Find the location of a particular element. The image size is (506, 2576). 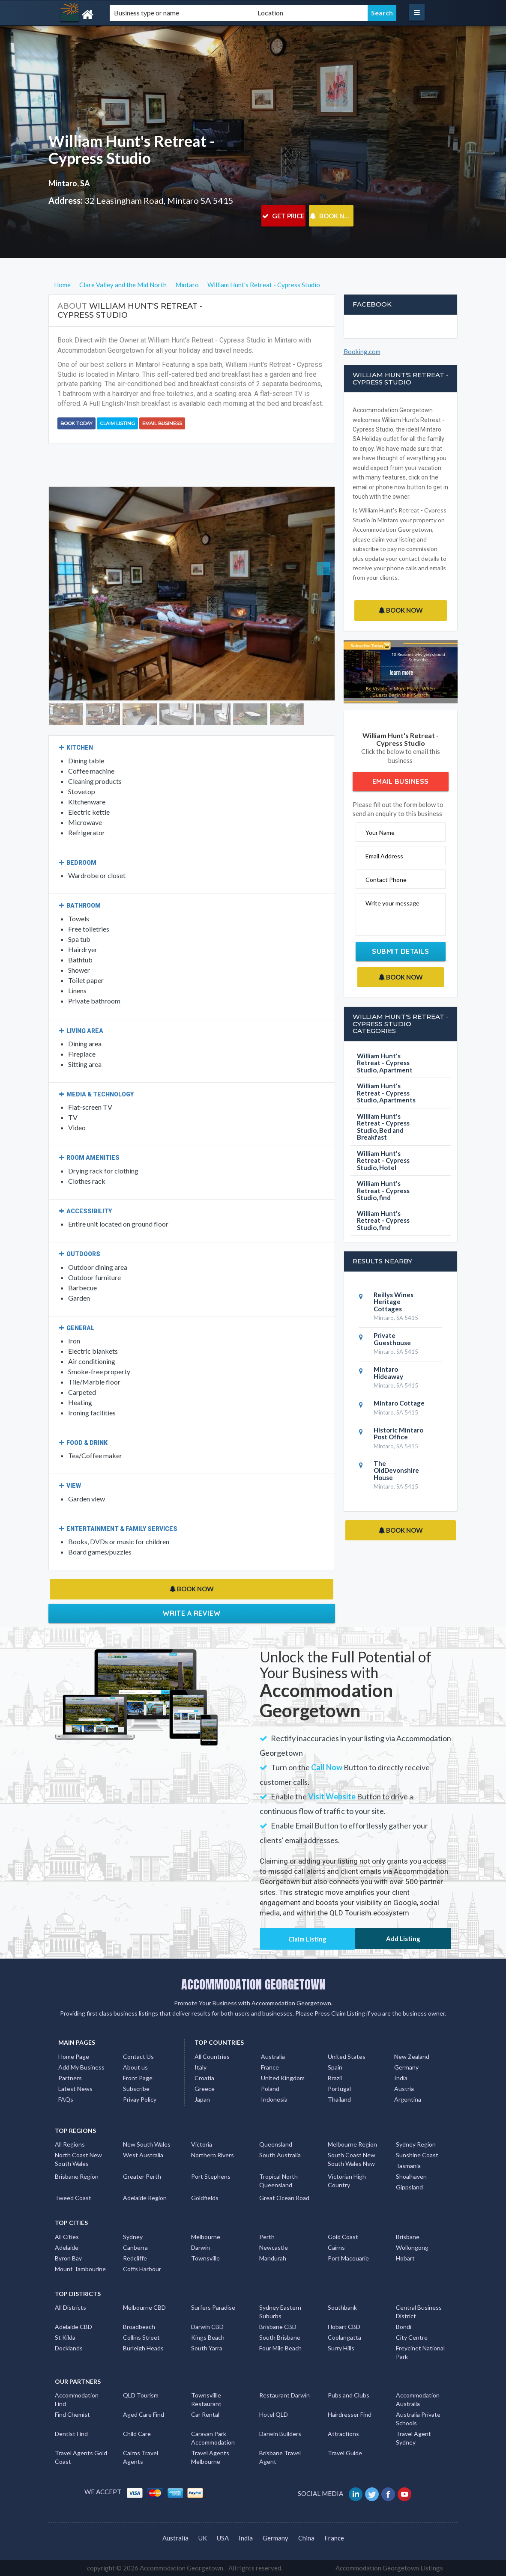

Broadbeach is located at coordinates (139, 2326).